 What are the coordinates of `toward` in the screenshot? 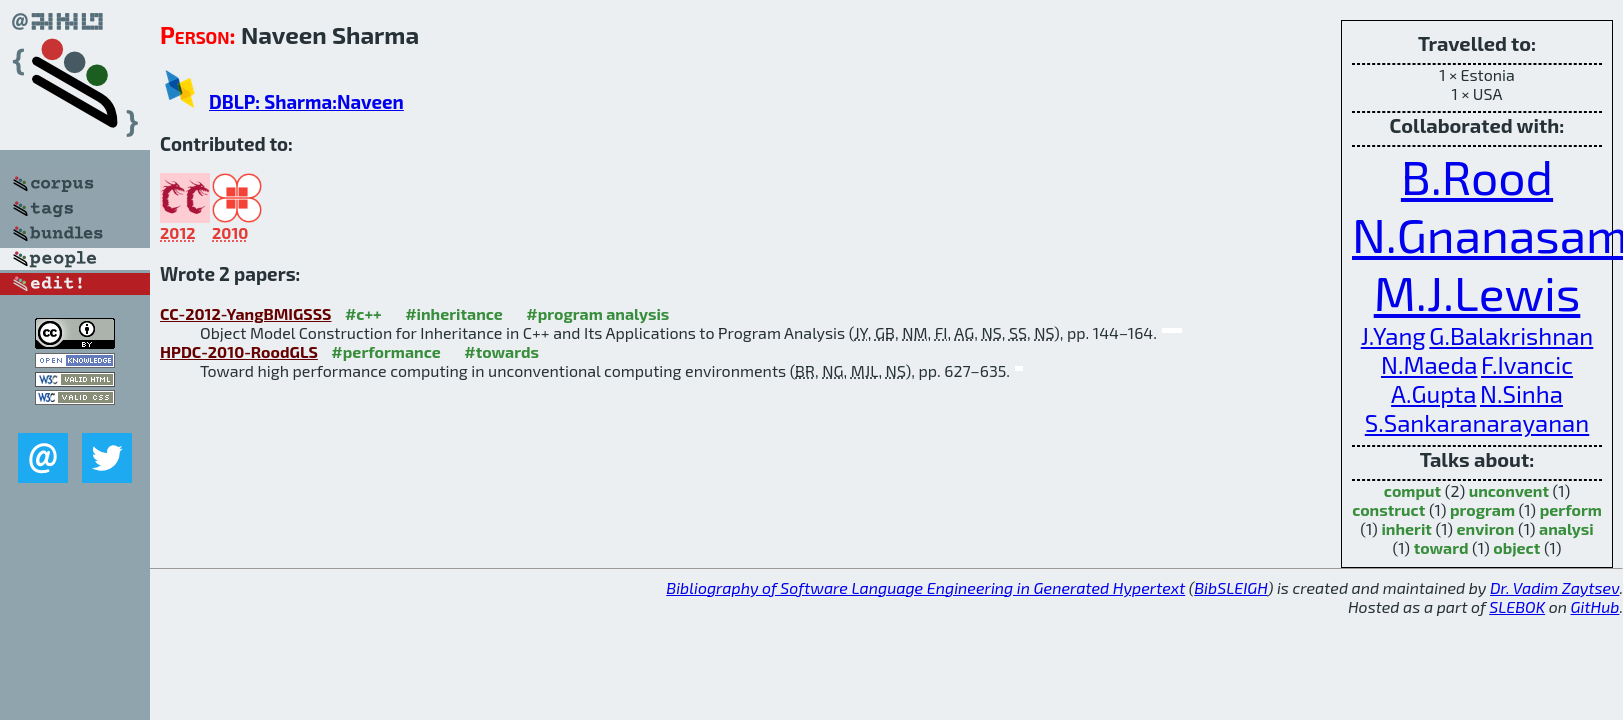 It's located at (1441, 547).